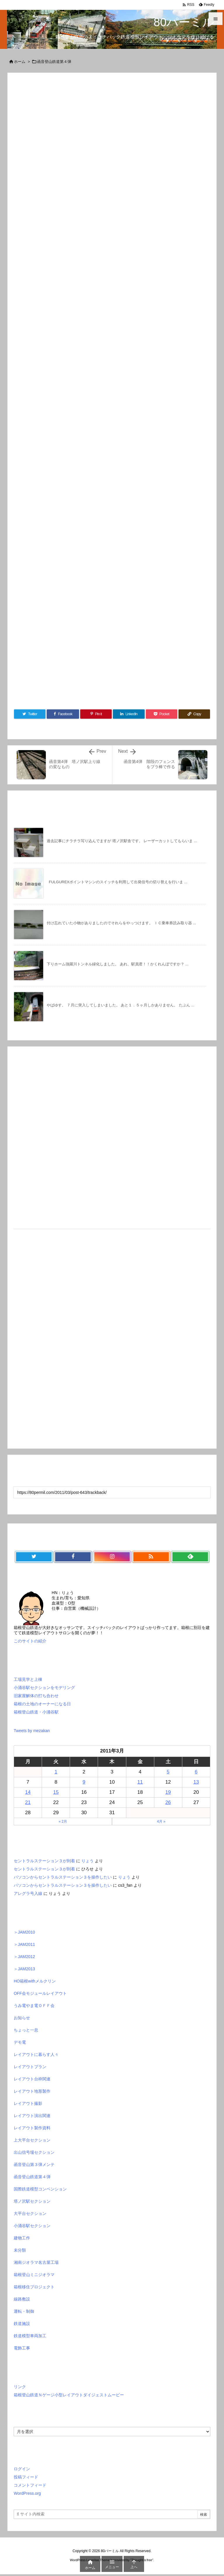 Image resolution: width=224 pixels, height=2576 pixels. I want to click on [Copy], so click(194, 714).